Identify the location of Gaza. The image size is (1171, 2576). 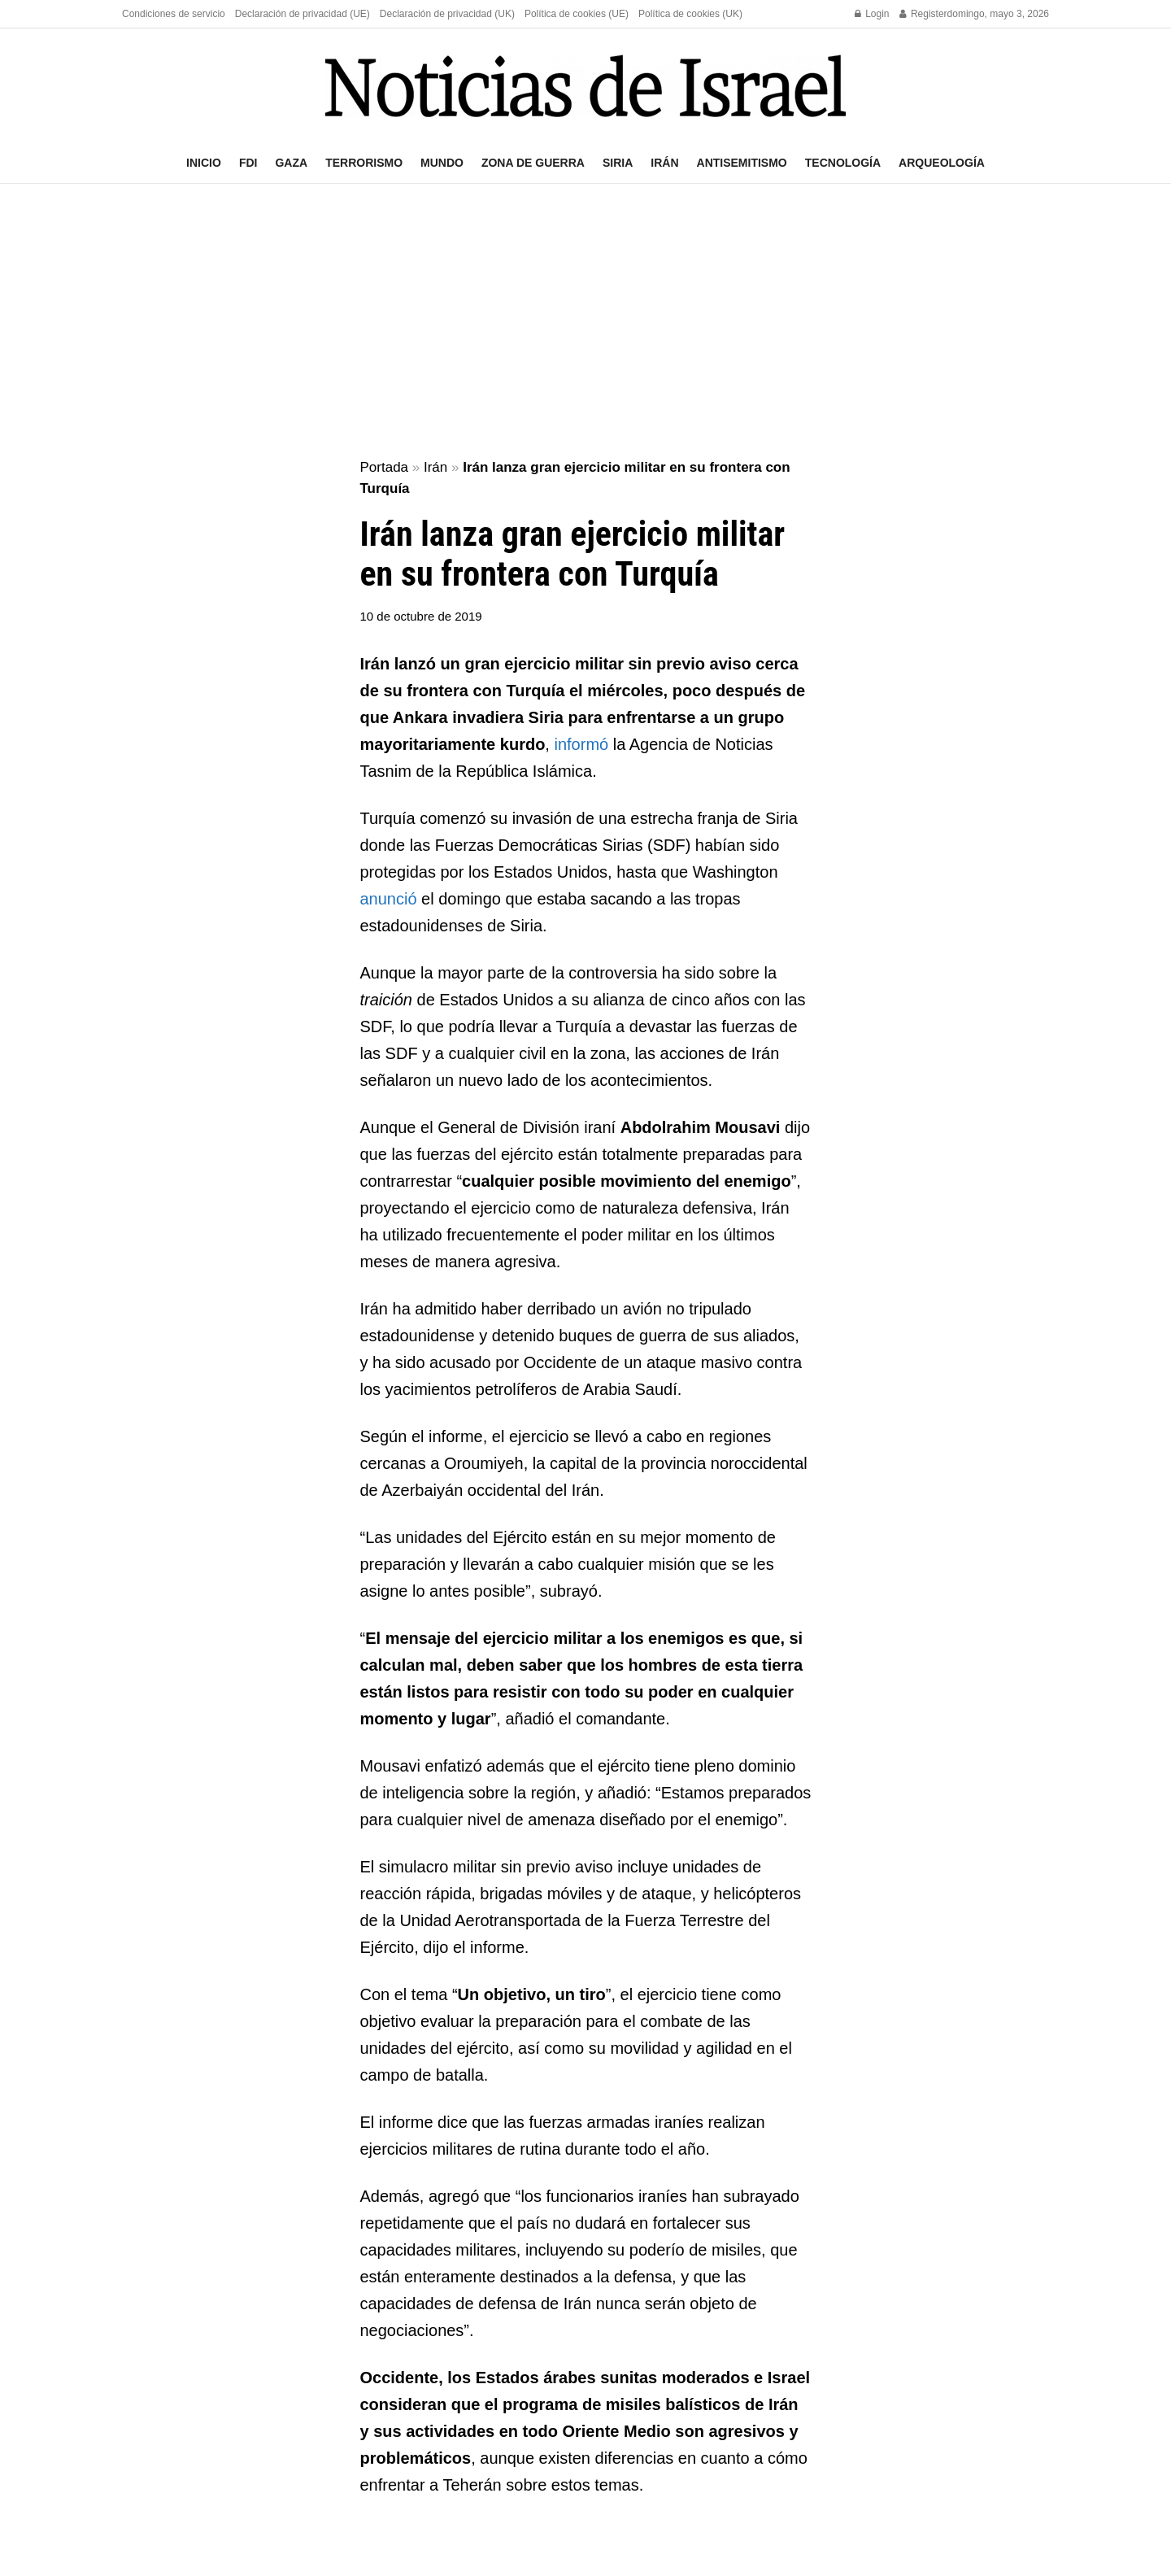
(291, 162).